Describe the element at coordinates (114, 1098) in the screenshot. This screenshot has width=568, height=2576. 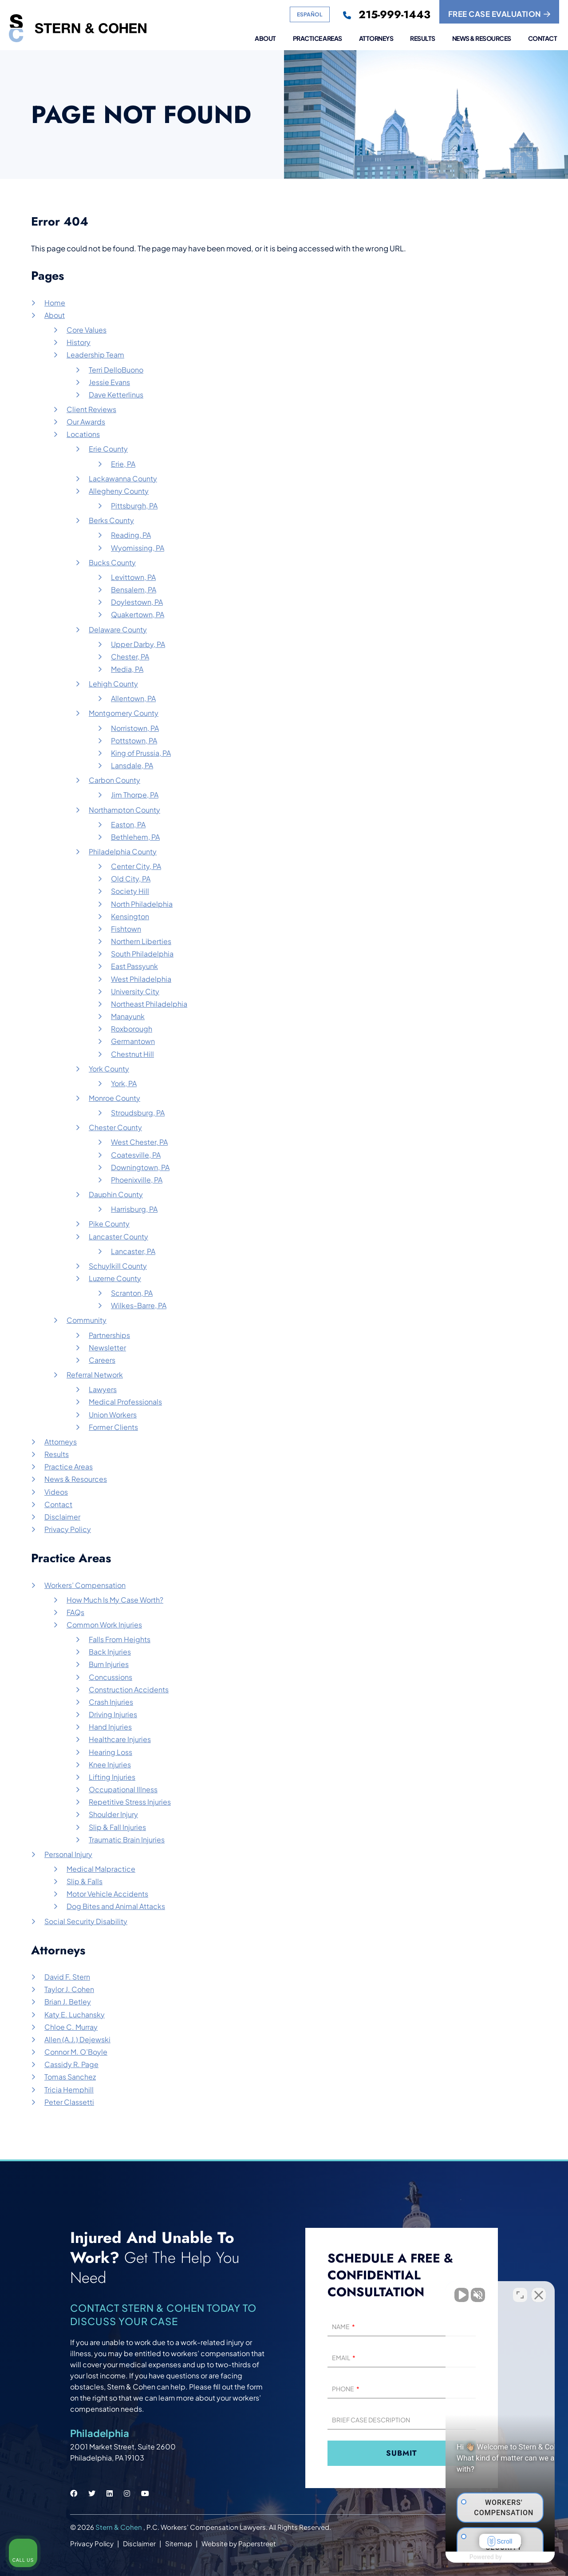
I see `Monroe County` at that location.